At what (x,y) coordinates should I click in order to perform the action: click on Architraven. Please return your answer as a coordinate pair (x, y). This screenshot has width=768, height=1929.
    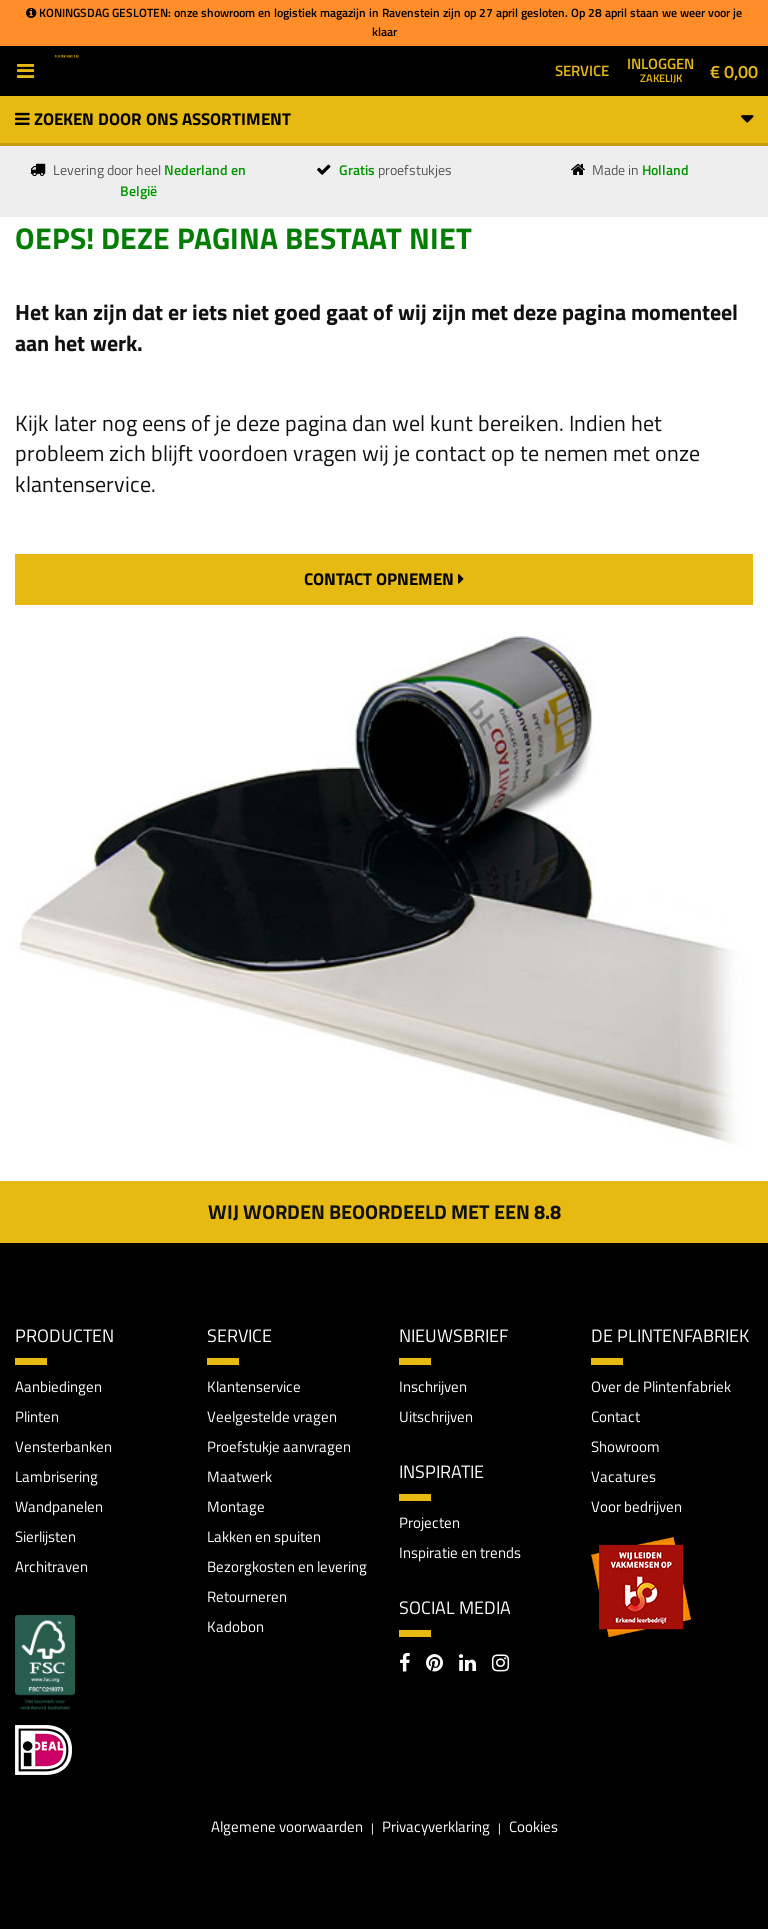
    Looking at the image, I should click on (51, 1566).